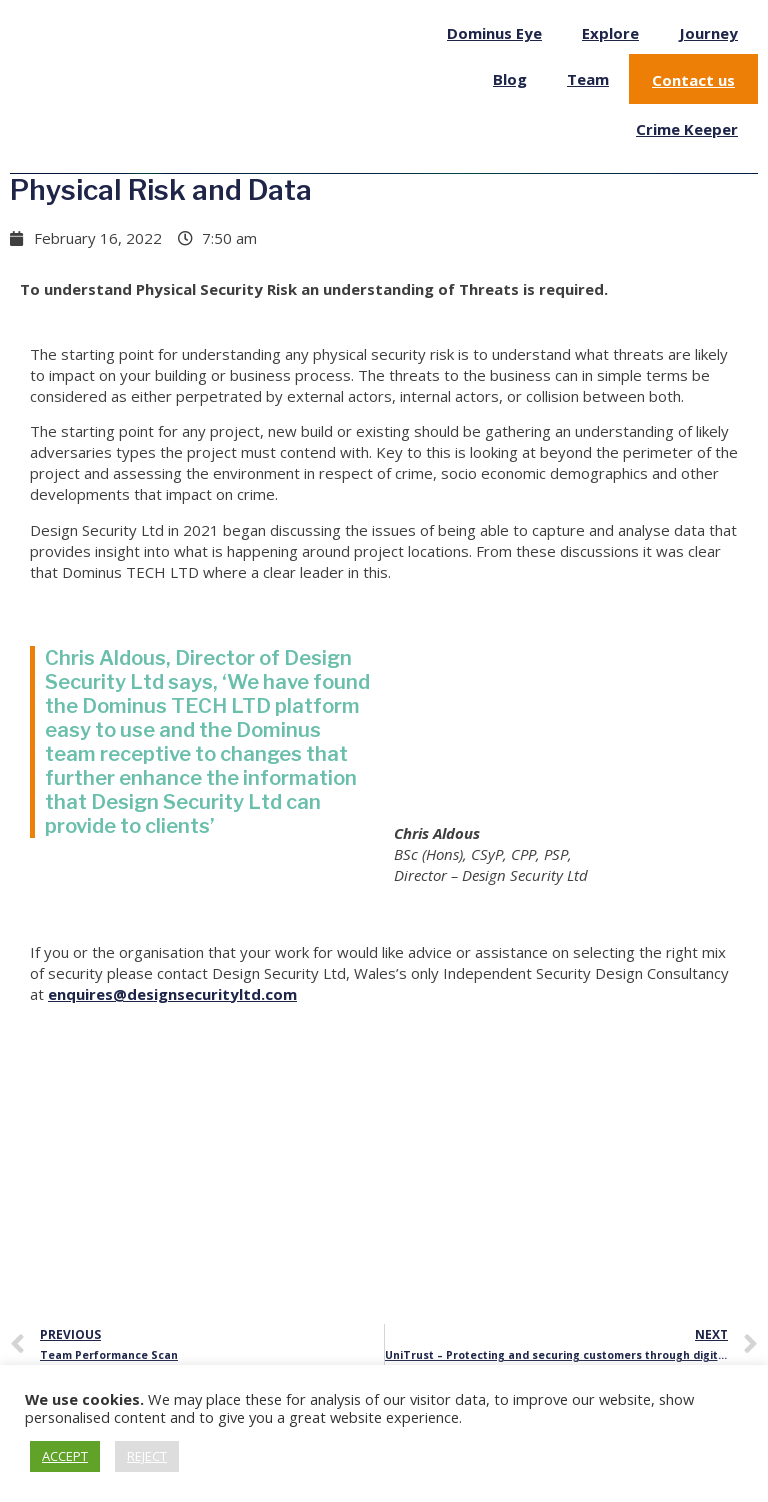  Describe the element at coordinates (693, 80) in the screenshot. I see `Contact us` at that location.